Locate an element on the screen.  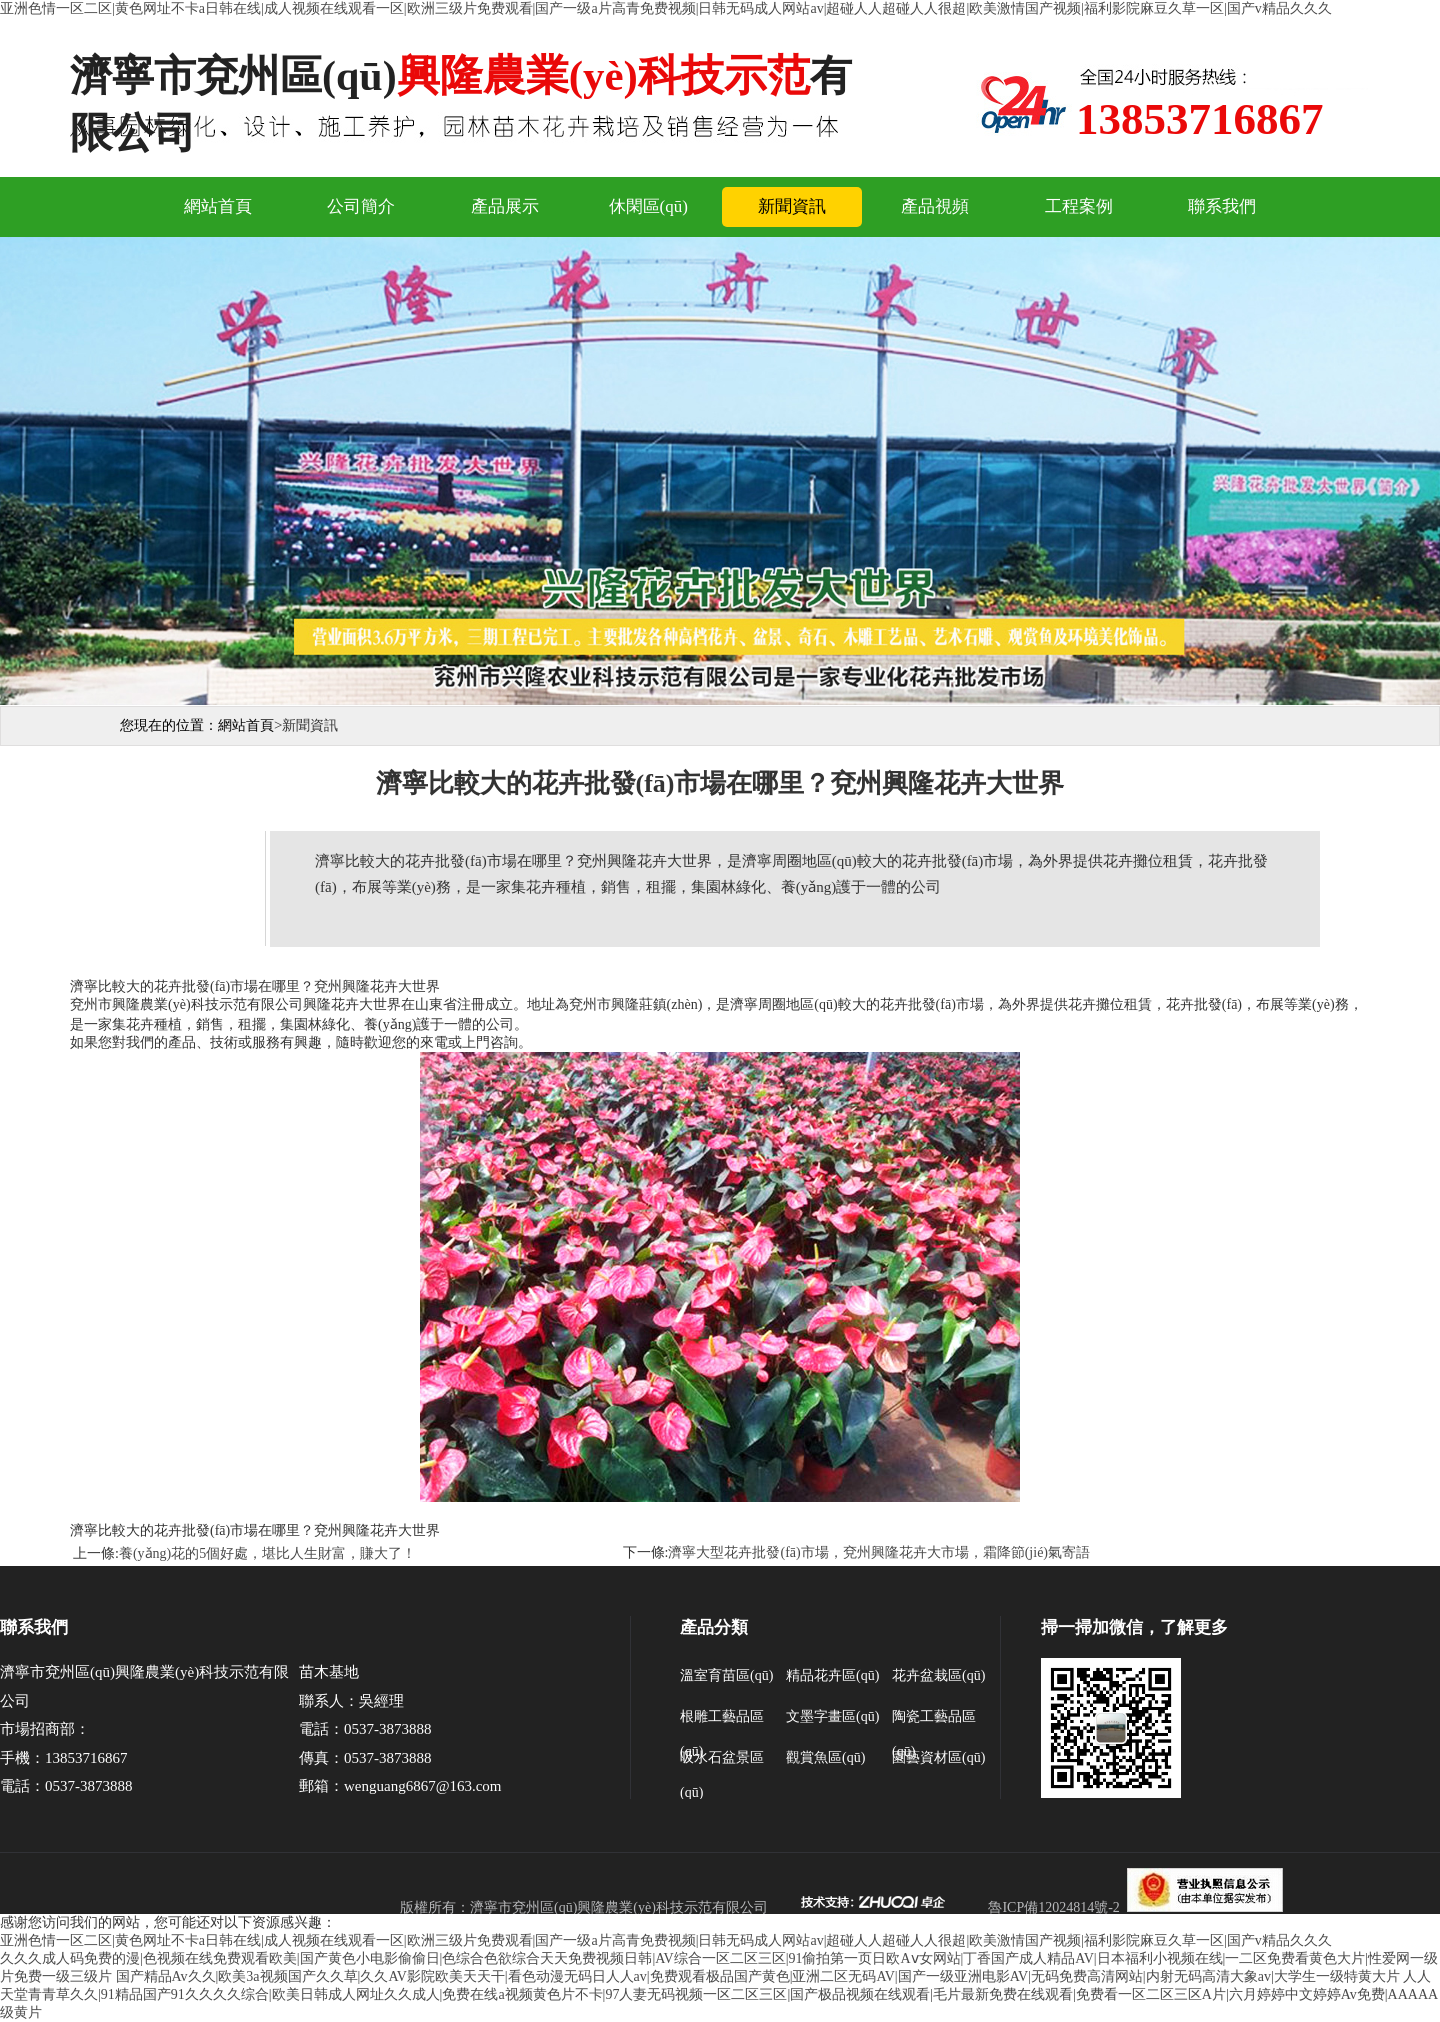
休閑區(qū) is located at coordinates (648, 206).